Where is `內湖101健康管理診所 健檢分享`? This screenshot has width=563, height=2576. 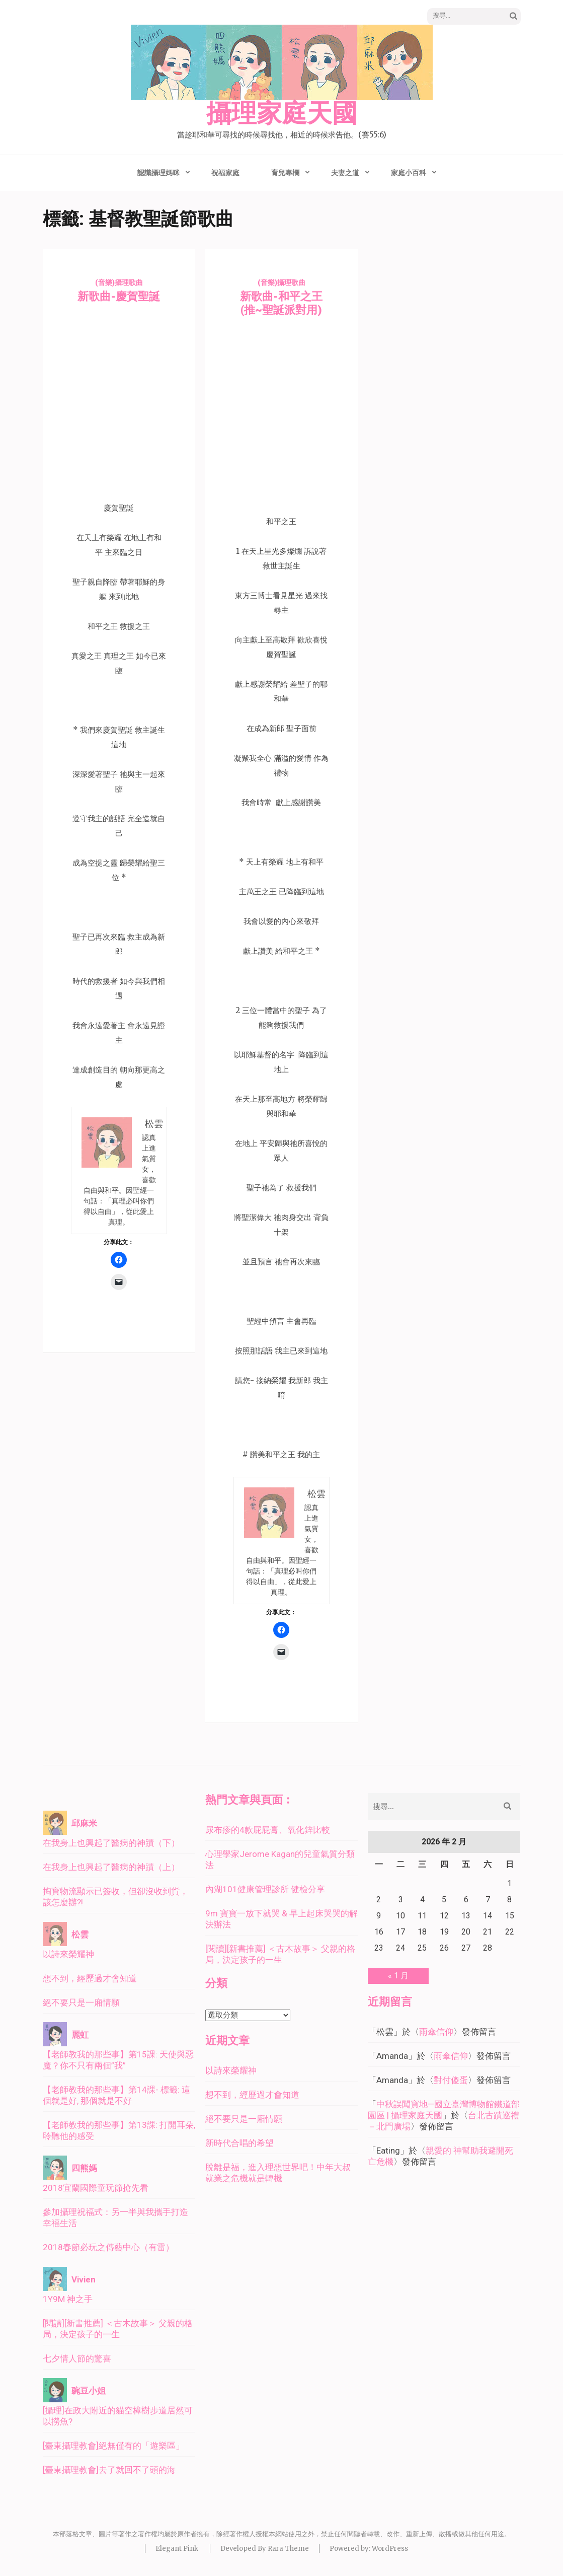
內湖101健康管理診所 健檢分享 is located at coordinates (265, 1889).